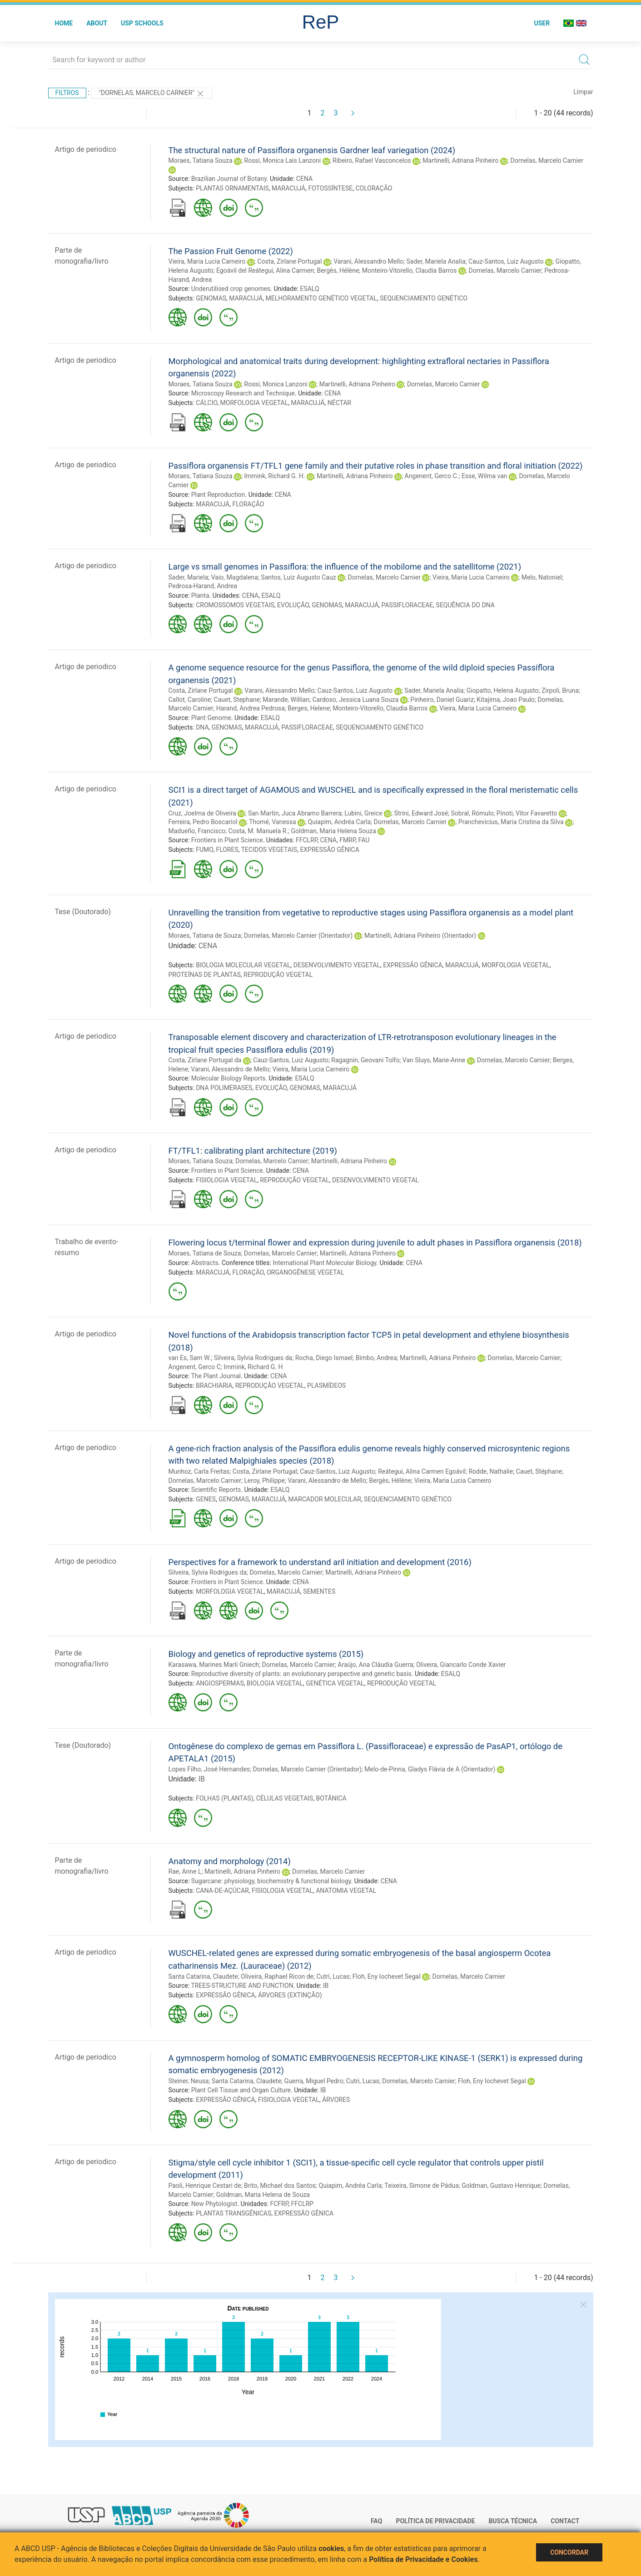  I want to click on Perspectives for a framework to understand aril initiation and development (2016), so click(320, 1562).